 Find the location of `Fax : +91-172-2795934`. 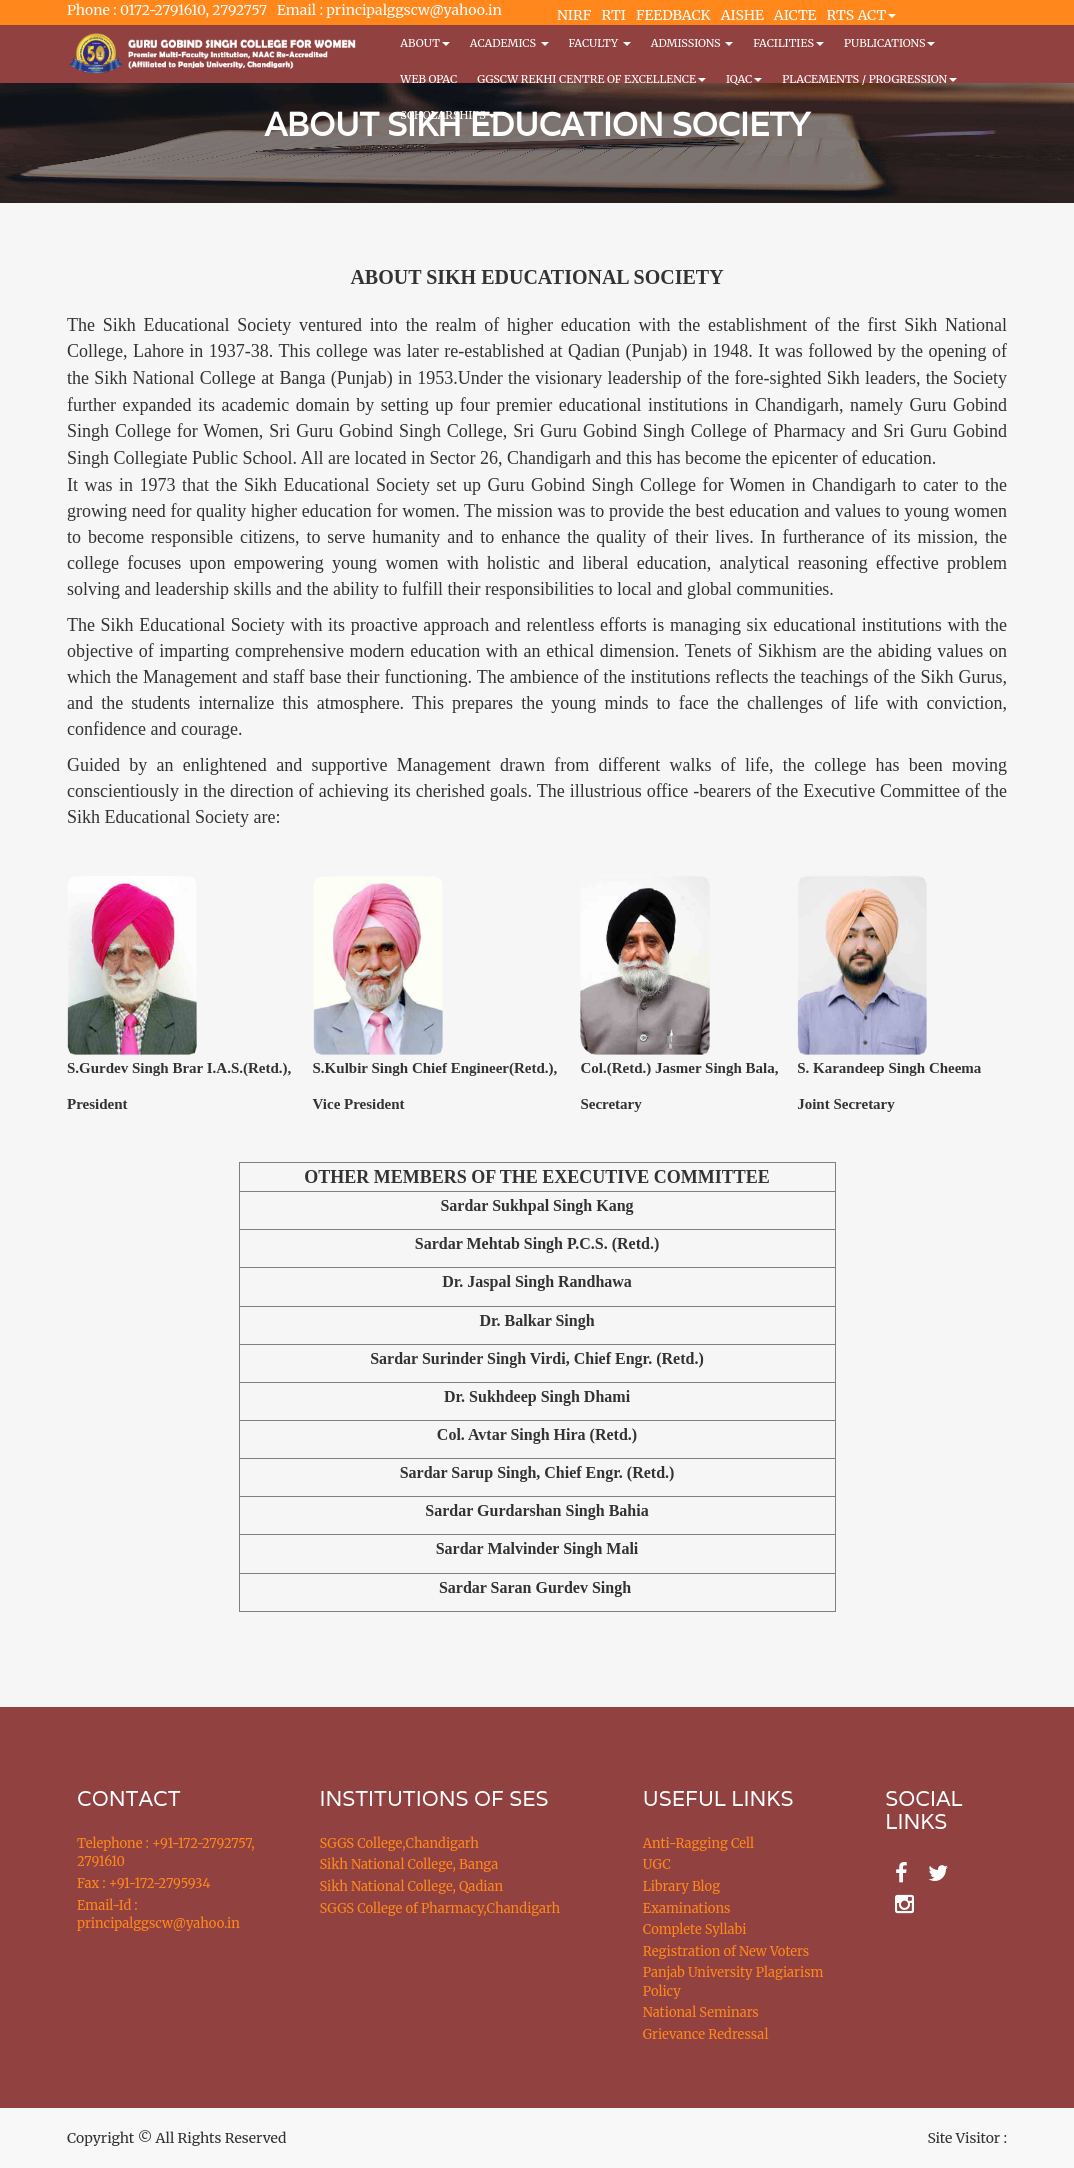

Fax : +91-172-2795934 is located at coordinates (143, 1883).